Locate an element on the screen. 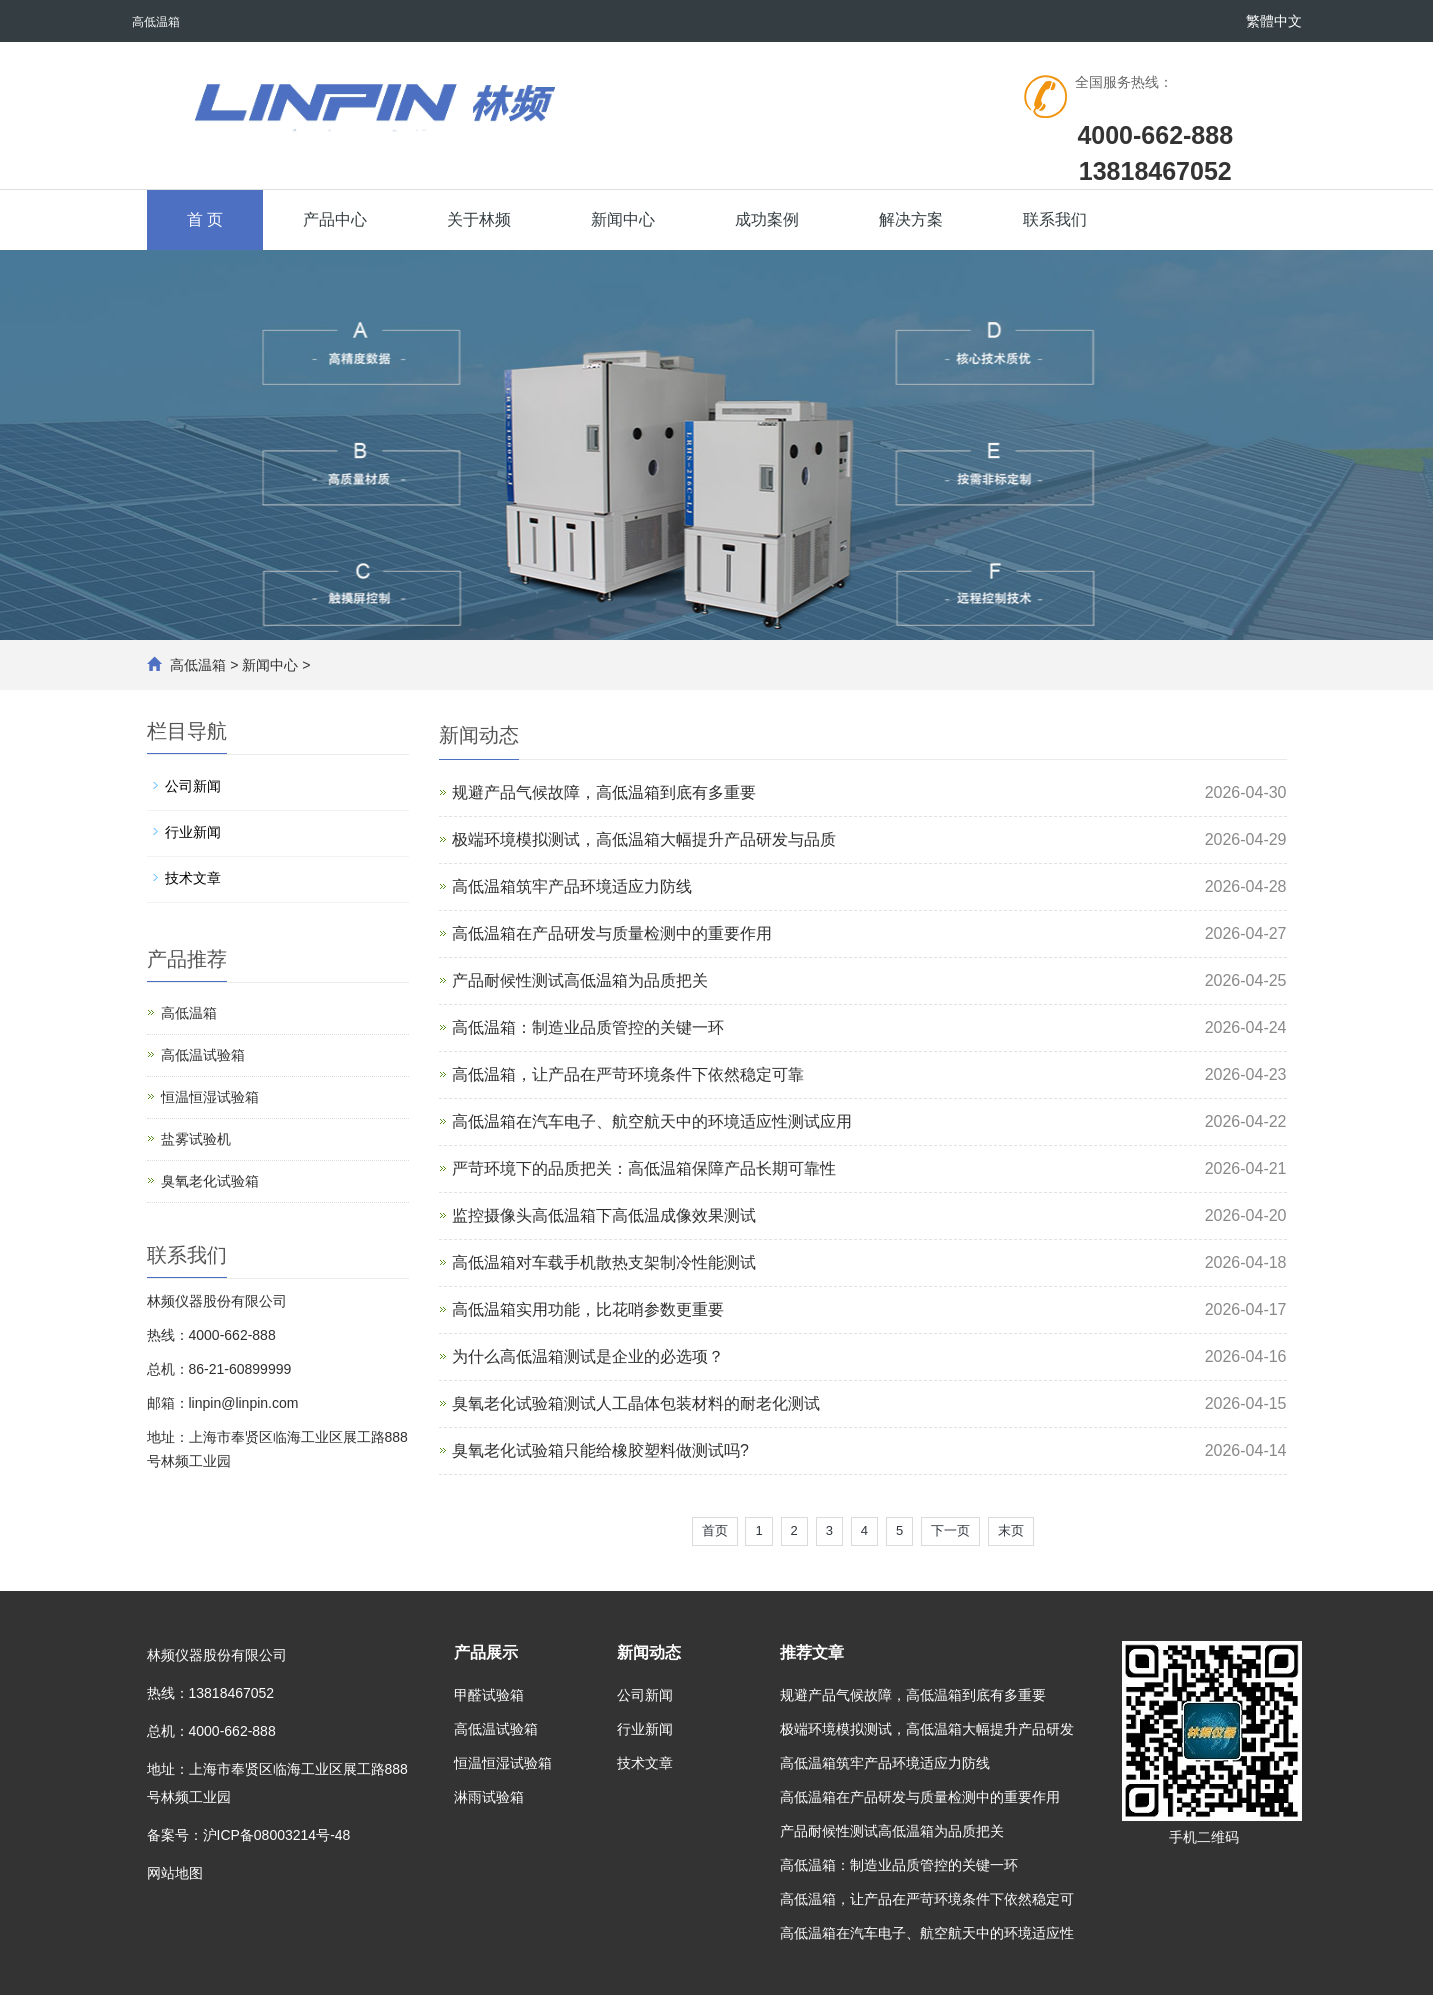 The image size is (1433, 1995). 下一页 is located at coordinates (950, 1530).